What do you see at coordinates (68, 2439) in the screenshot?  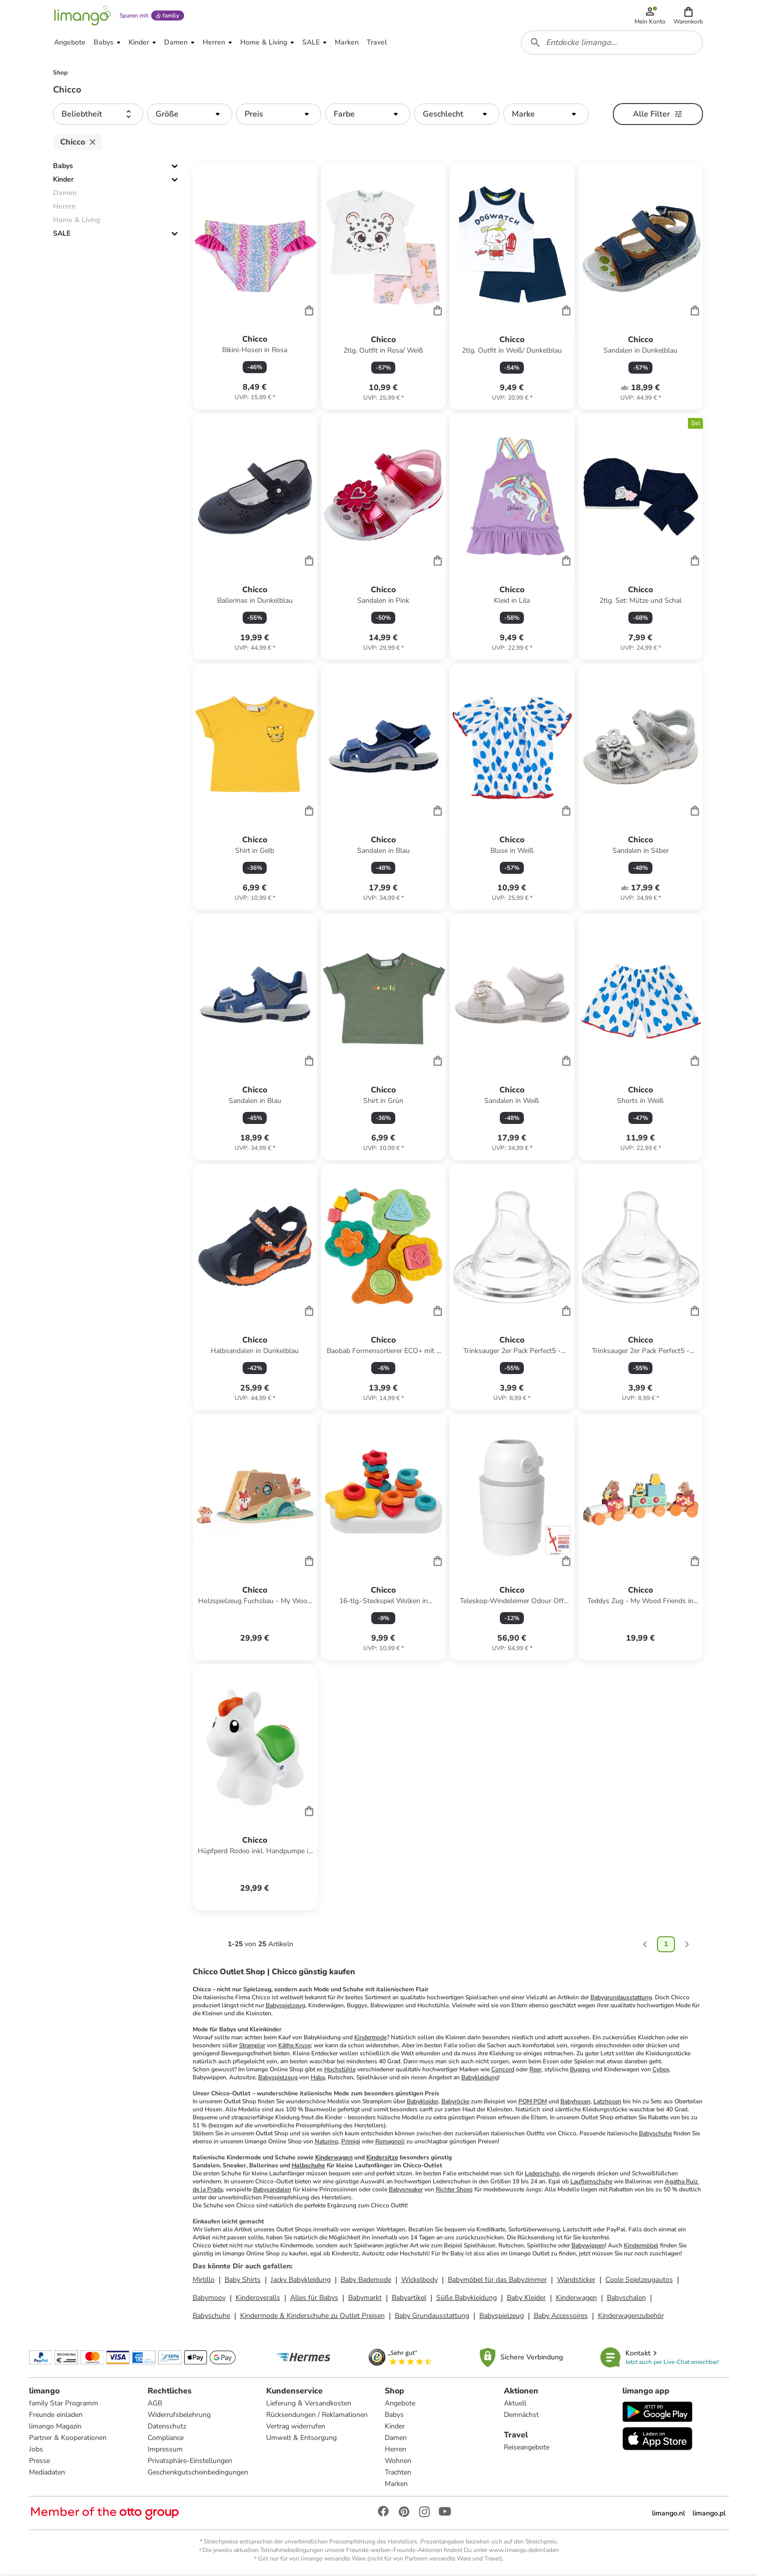 I see `Partner & Kooperationen` at bounding box center [68, 2439].